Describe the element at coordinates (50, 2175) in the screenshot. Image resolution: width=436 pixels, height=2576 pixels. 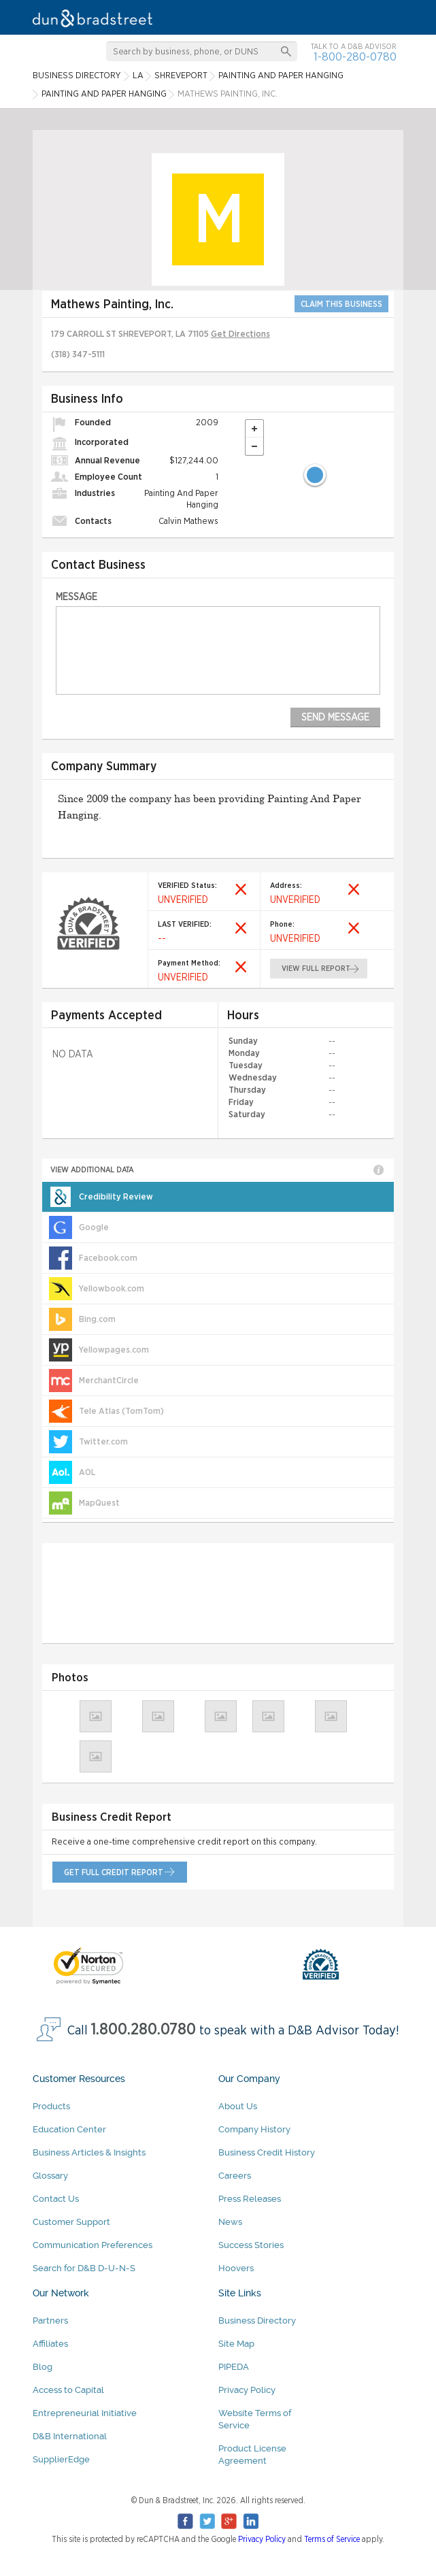
I see `Glossary` at that location.